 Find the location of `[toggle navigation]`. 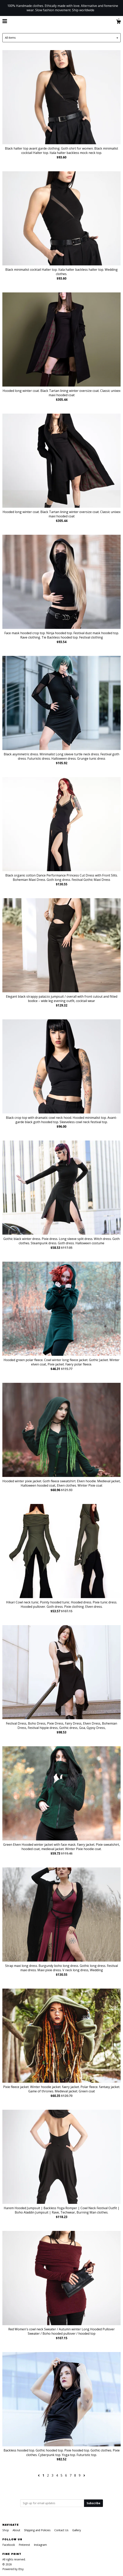

[toggle navigation] is located at coordinates (4, 21).